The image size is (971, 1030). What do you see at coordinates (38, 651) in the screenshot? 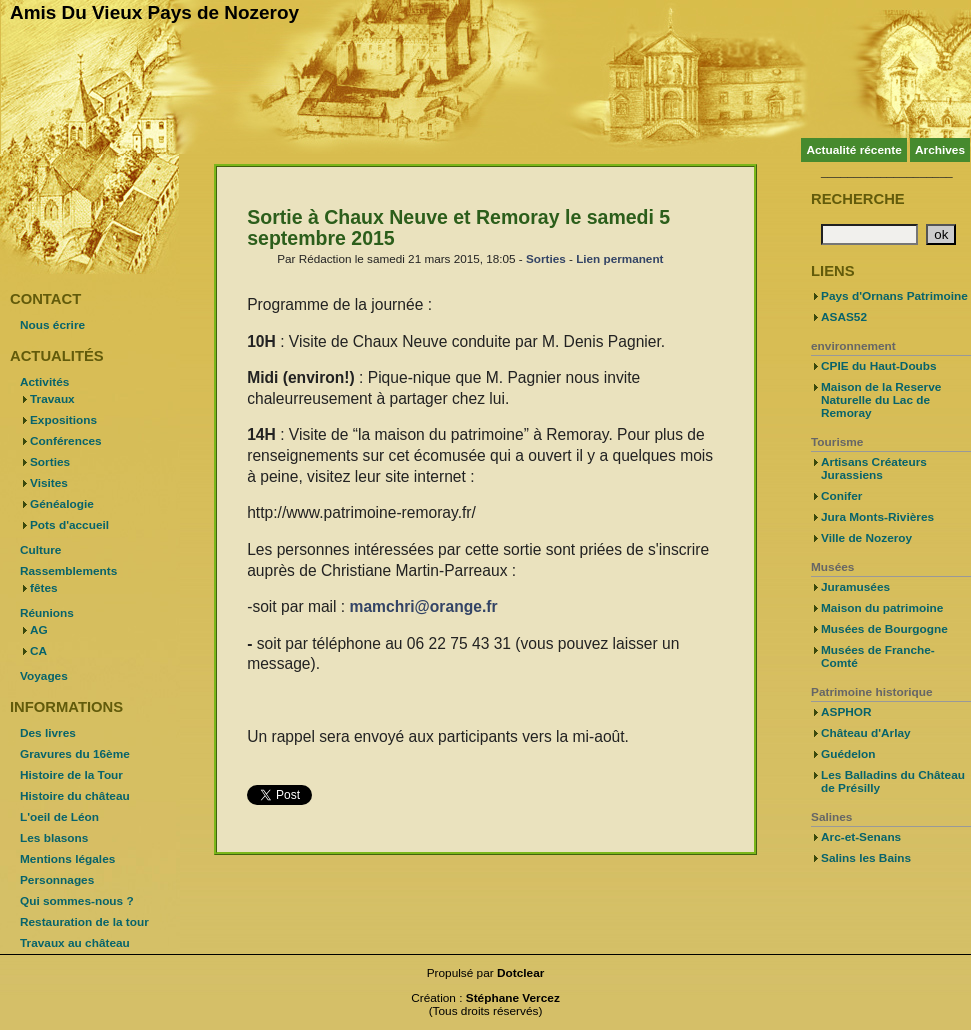
I see `CA` at bounding box center [38, 651].